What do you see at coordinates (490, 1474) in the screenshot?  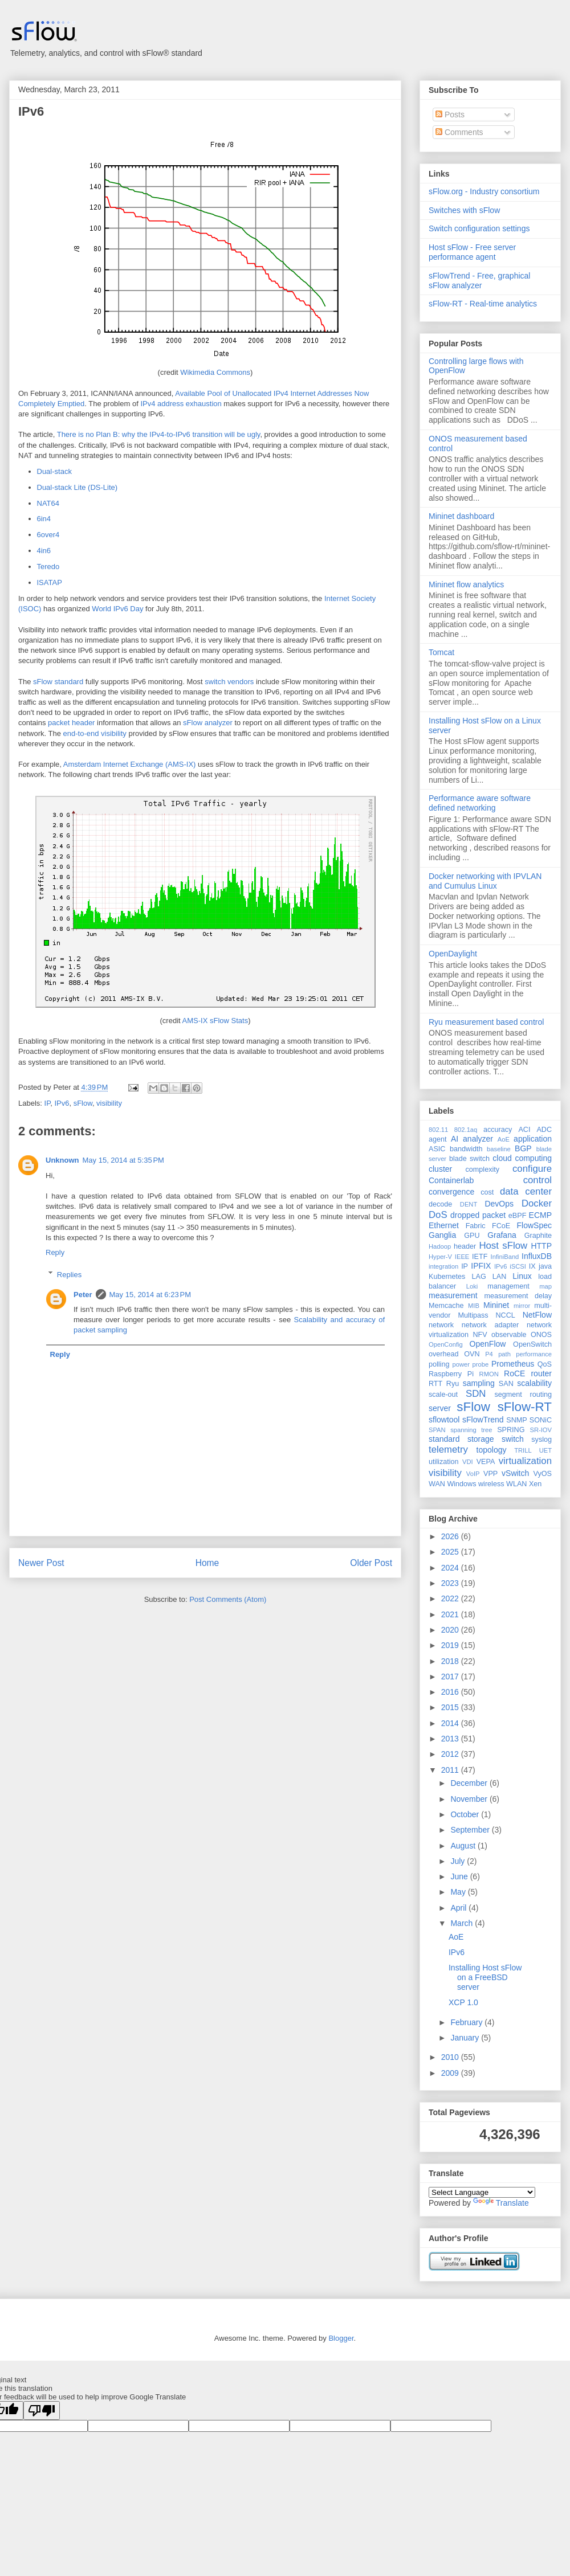 I see `VPP` at bounding box center [490, 1474].